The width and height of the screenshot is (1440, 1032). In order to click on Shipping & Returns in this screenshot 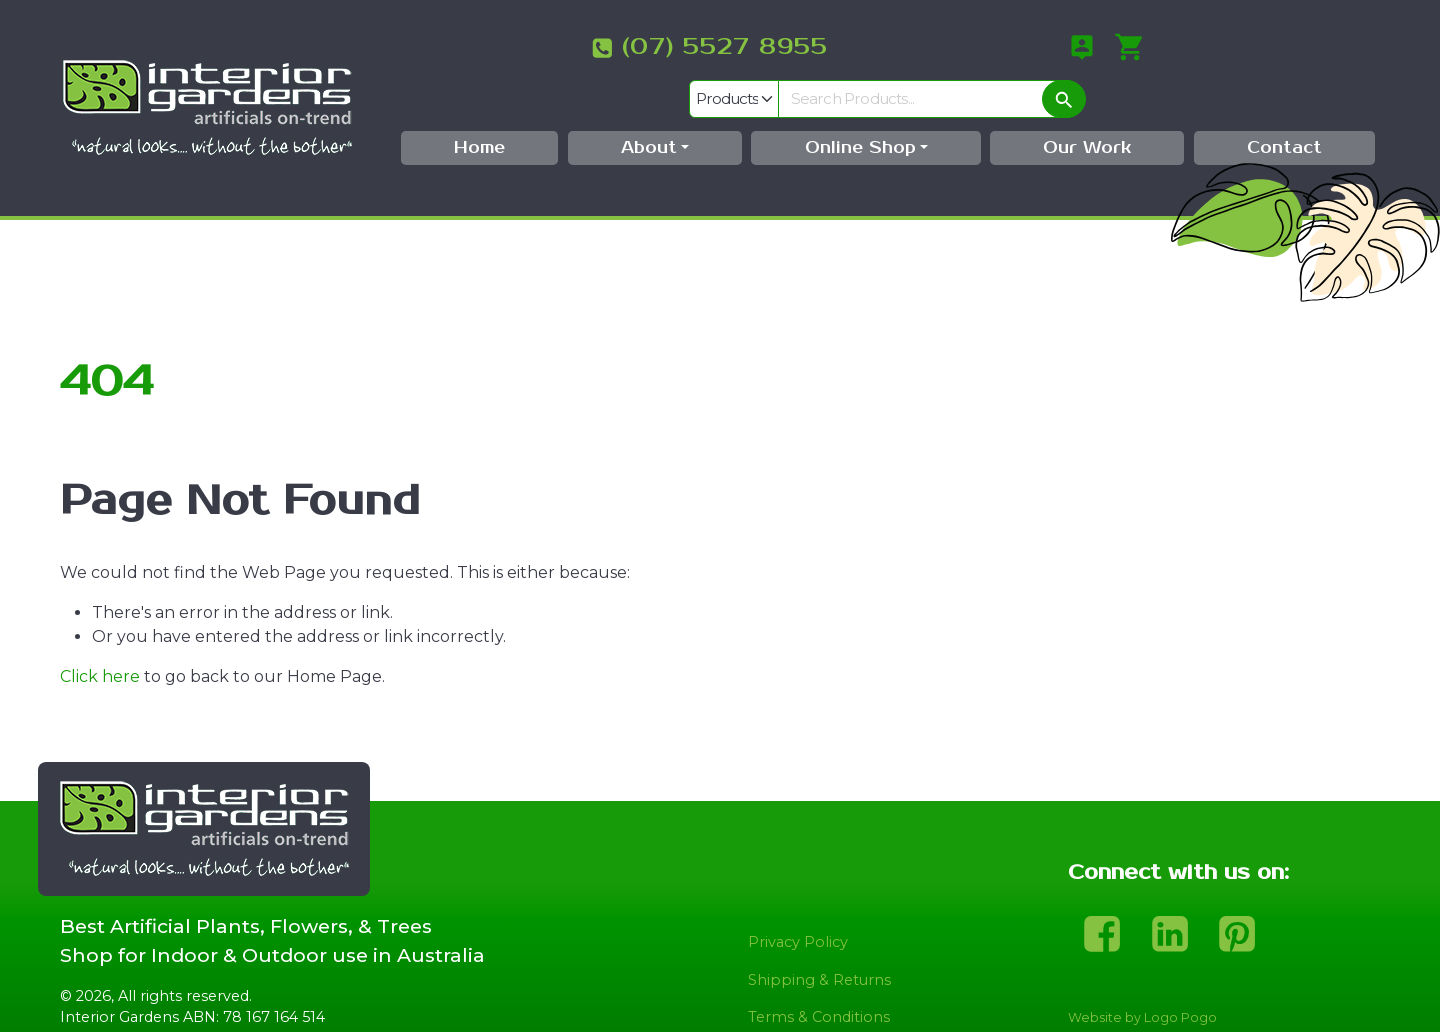, I will do `click(819, 942)`.